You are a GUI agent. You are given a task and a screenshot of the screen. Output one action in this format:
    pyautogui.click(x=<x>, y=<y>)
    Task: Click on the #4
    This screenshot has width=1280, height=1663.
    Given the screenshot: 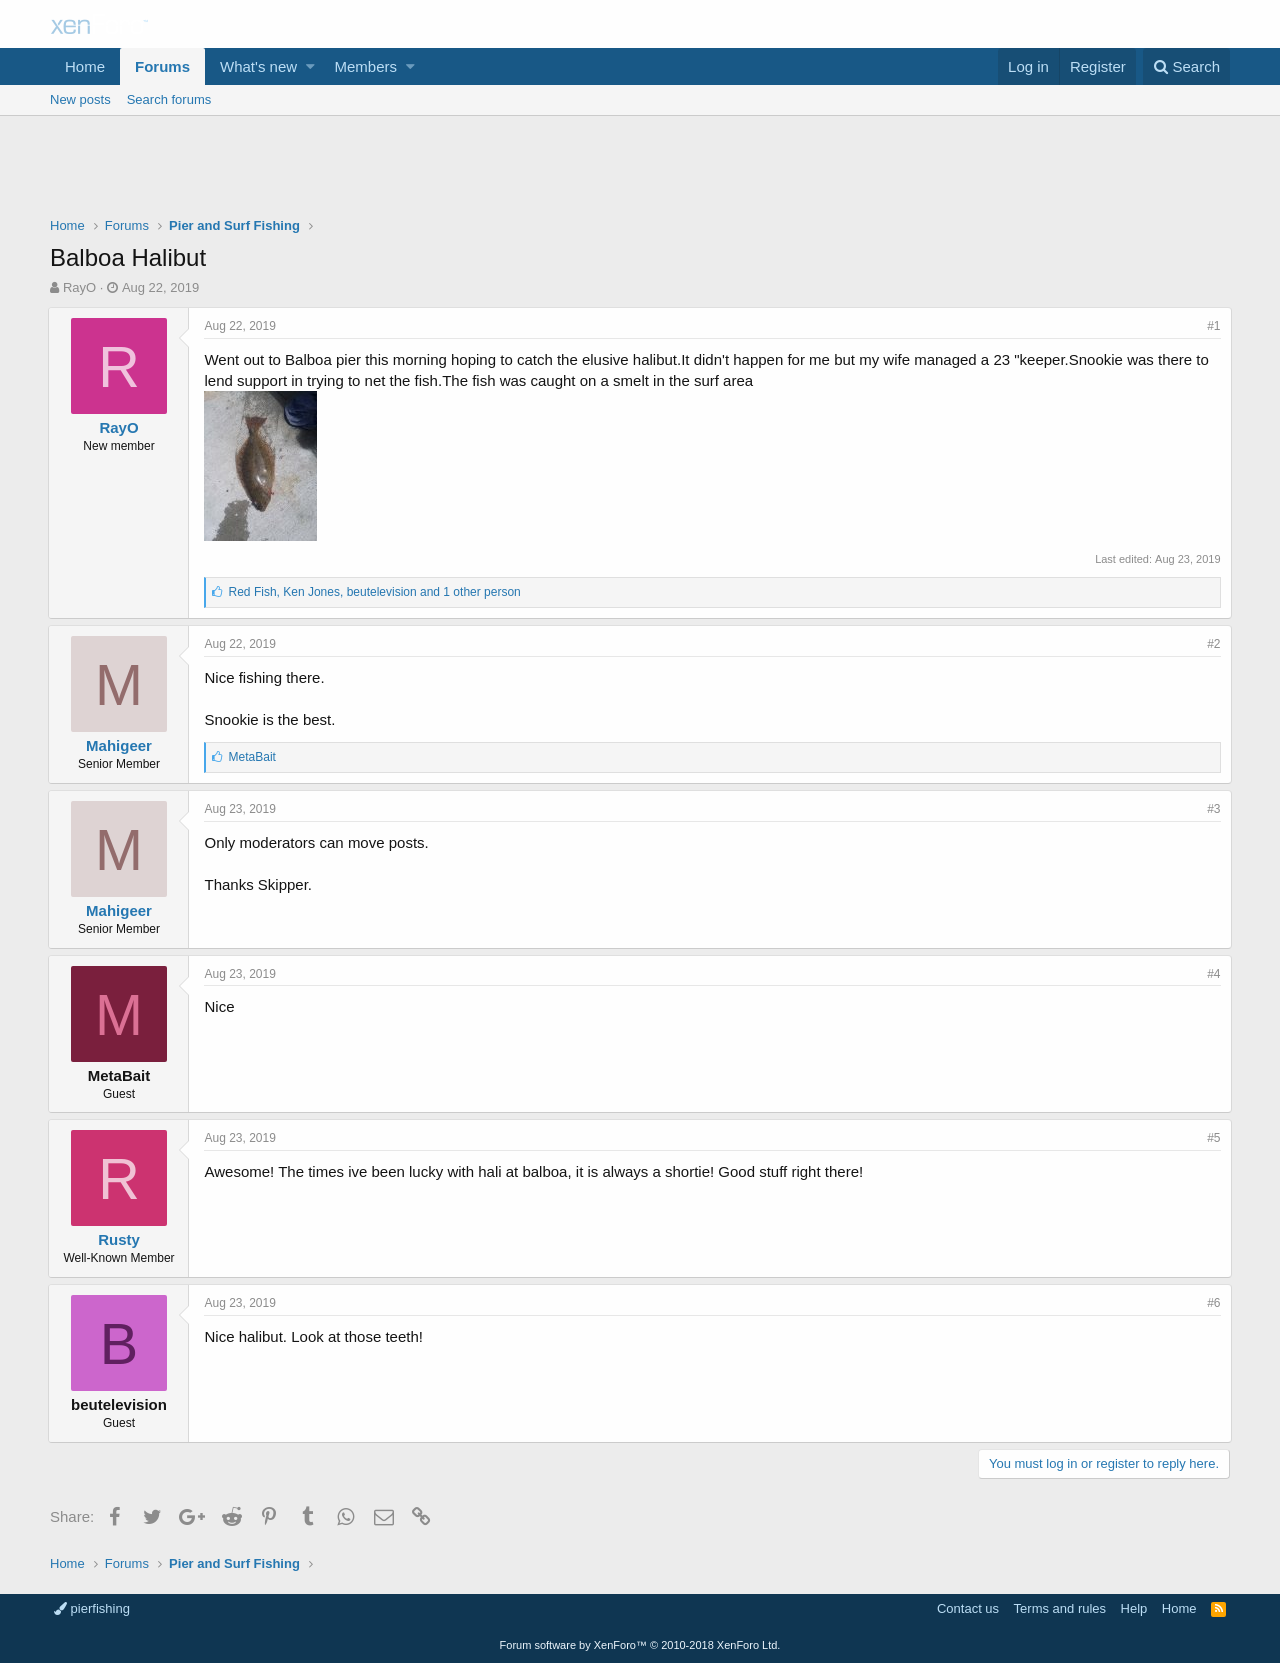 What is the action you would take?
    pyautogui.click(x=1212, y=974)
    